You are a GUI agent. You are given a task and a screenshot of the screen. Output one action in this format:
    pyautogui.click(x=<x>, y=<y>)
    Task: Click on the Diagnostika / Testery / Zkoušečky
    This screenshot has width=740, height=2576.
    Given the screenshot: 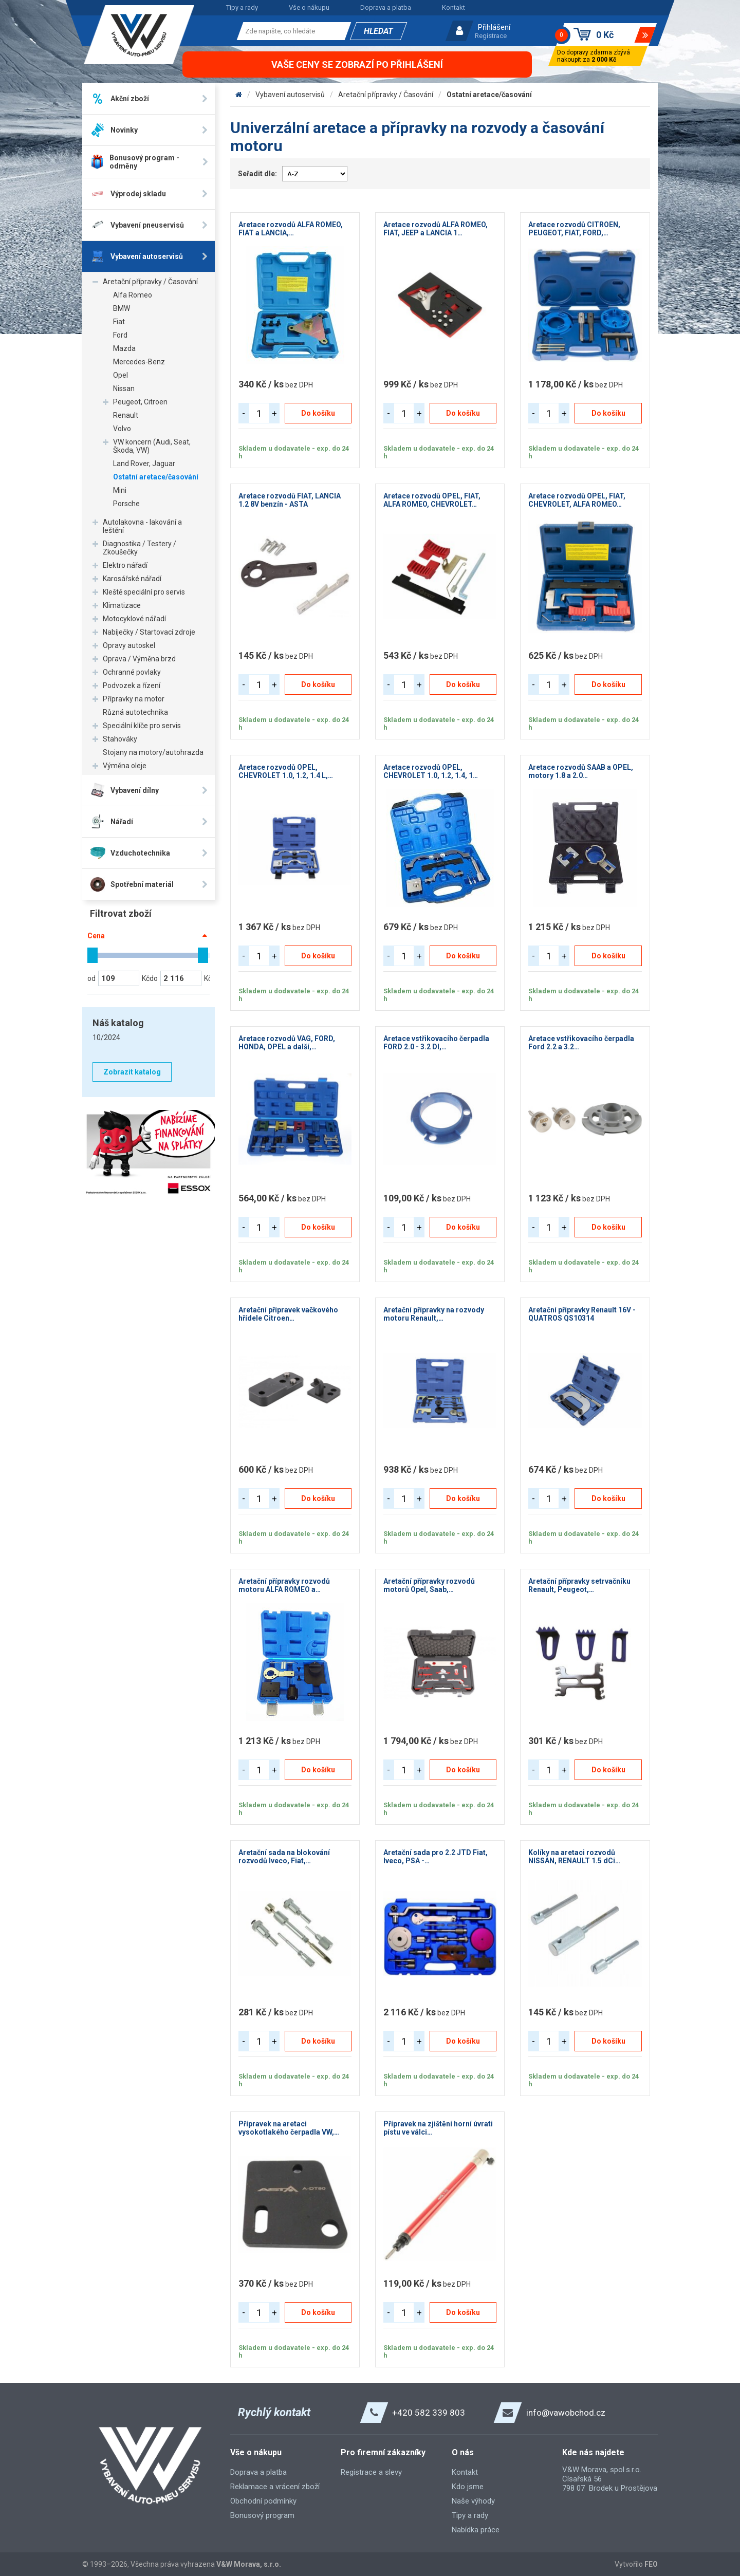 What is the action you would take?
    pyautogui.click(x=139, y=548)
    